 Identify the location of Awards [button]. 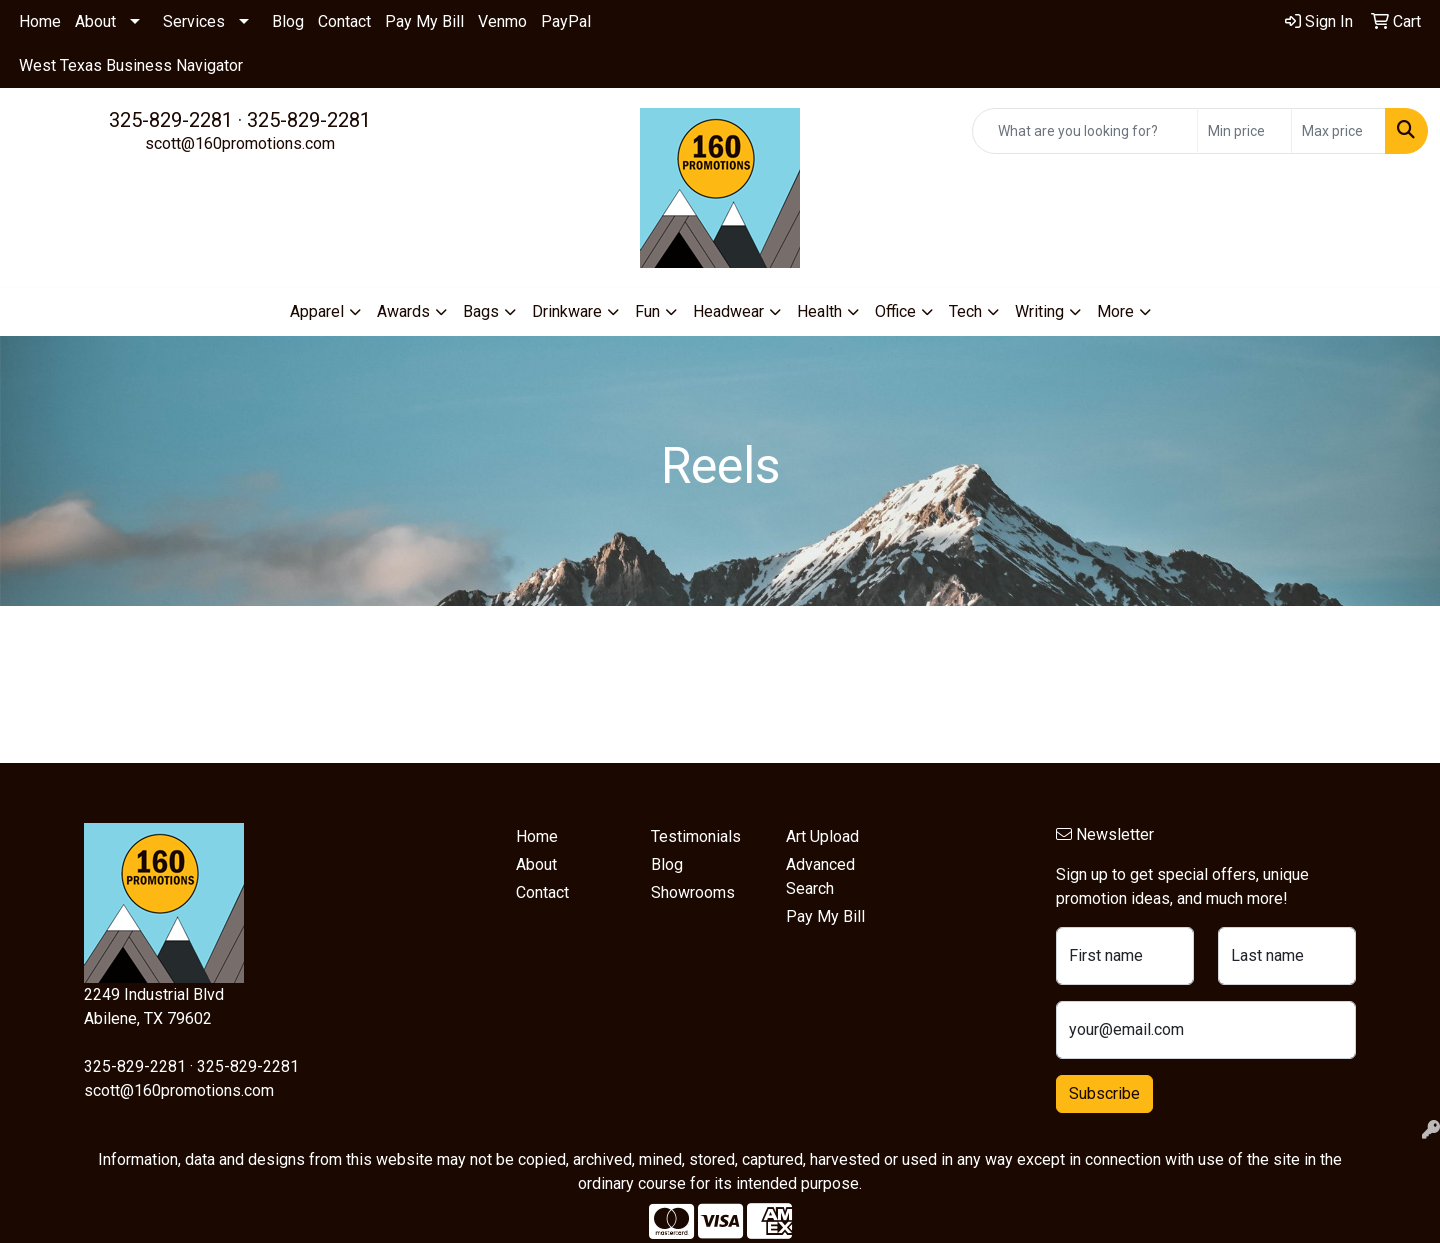
(403, 311).